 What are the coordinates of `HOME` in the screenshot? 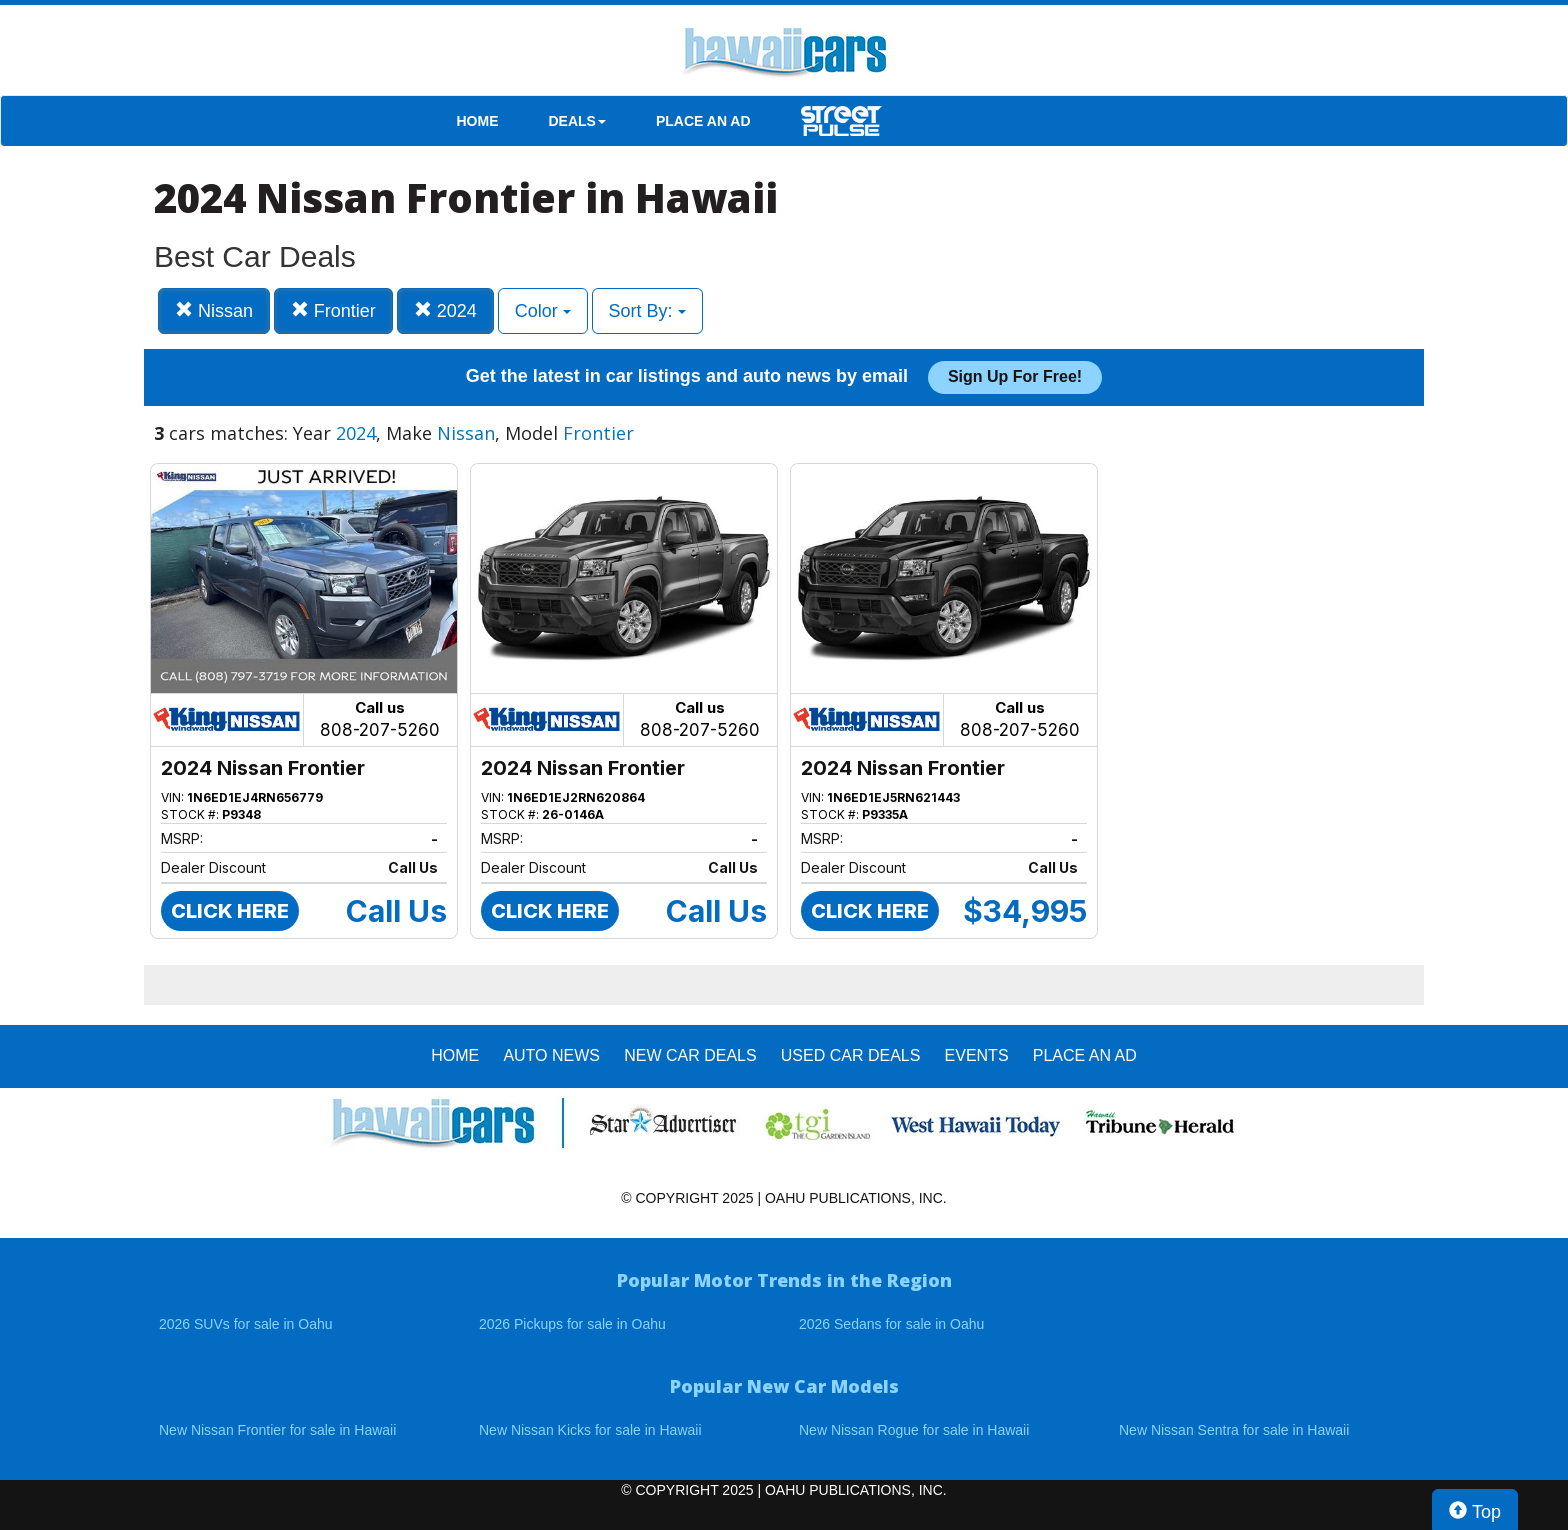 It's located at (478, 121).